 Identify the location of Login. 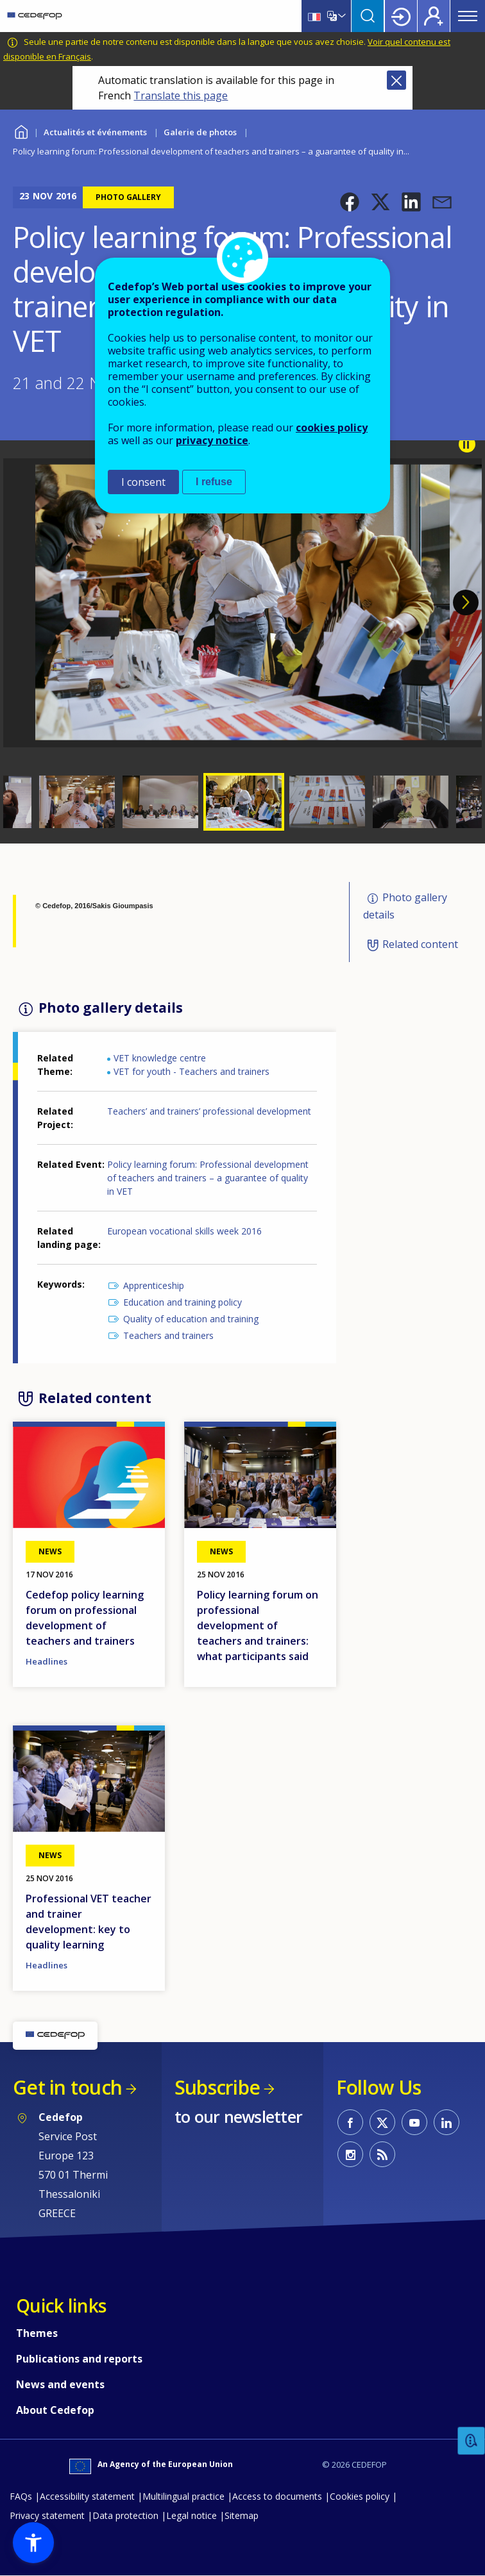
(401, 16).